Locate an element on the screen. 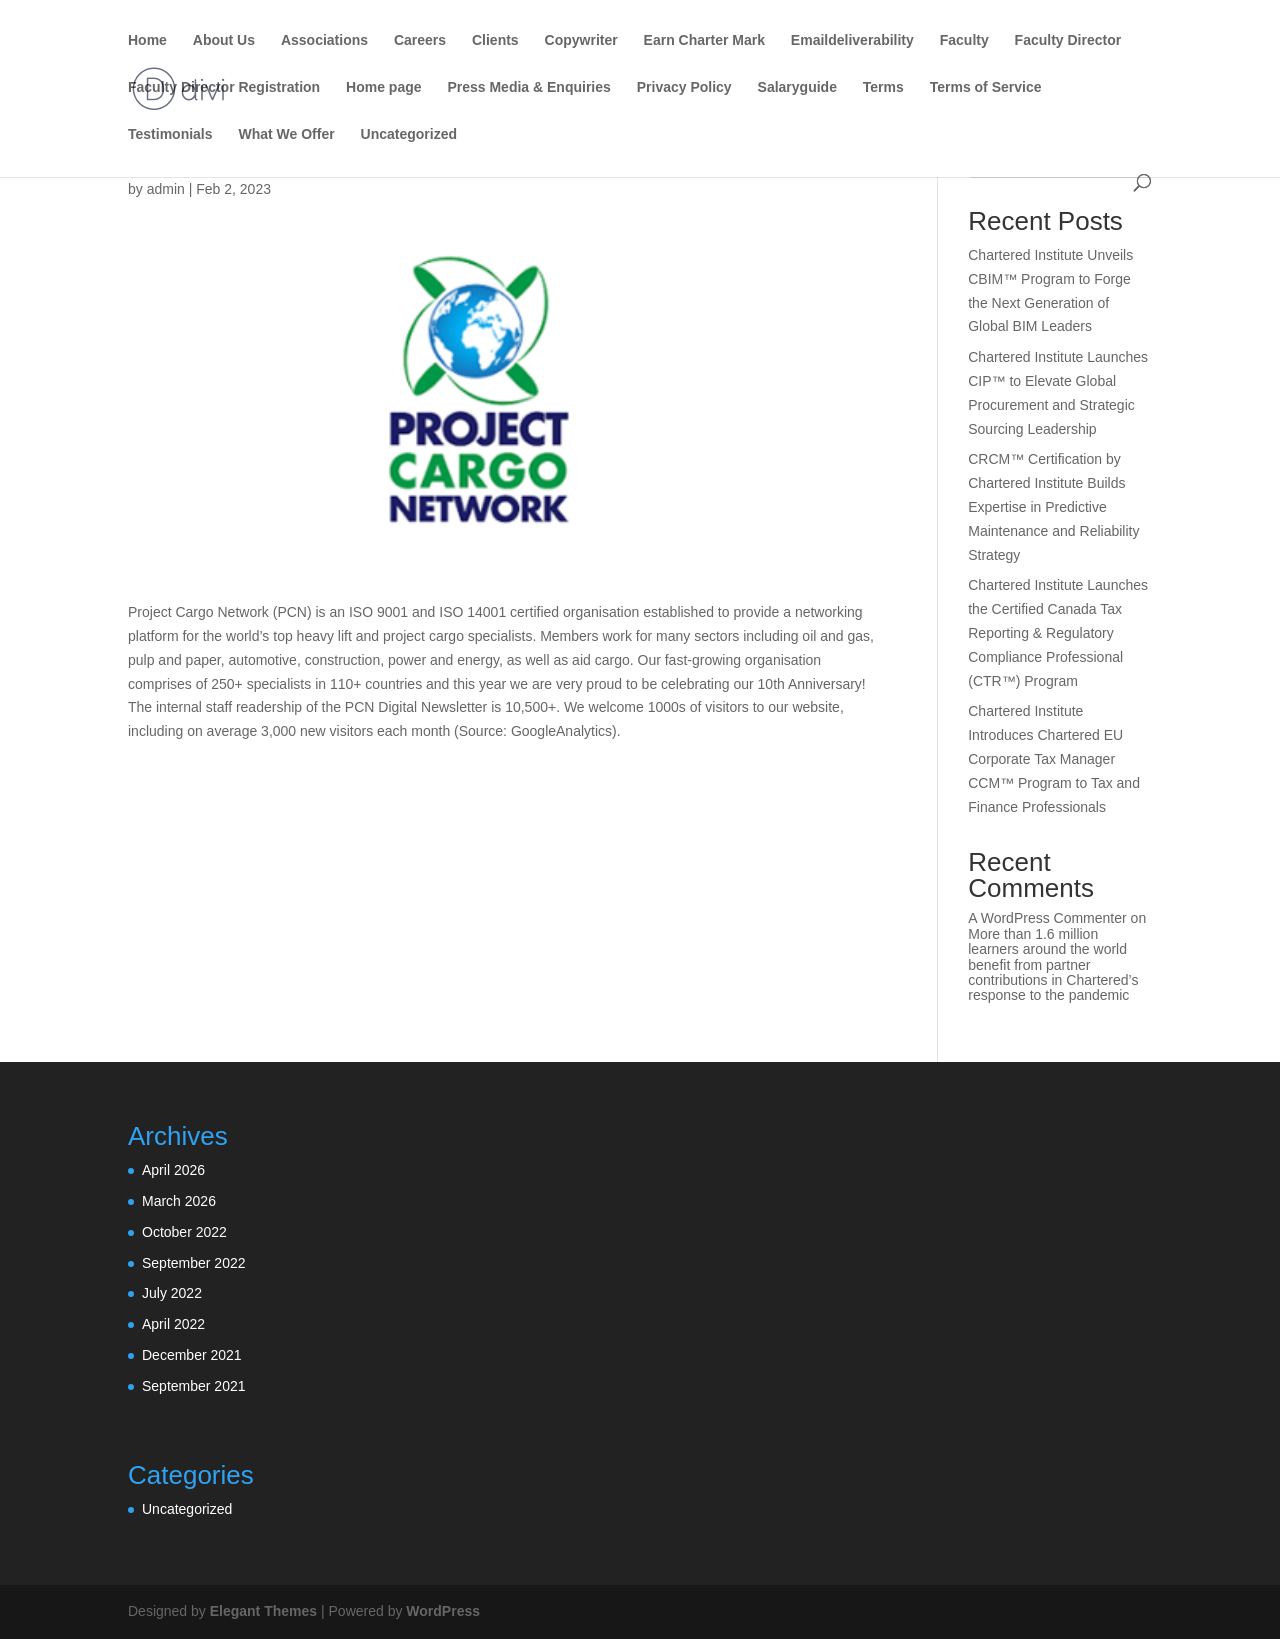 The image size is (1280, 1639). Home page is located at coordinates (383, 87).